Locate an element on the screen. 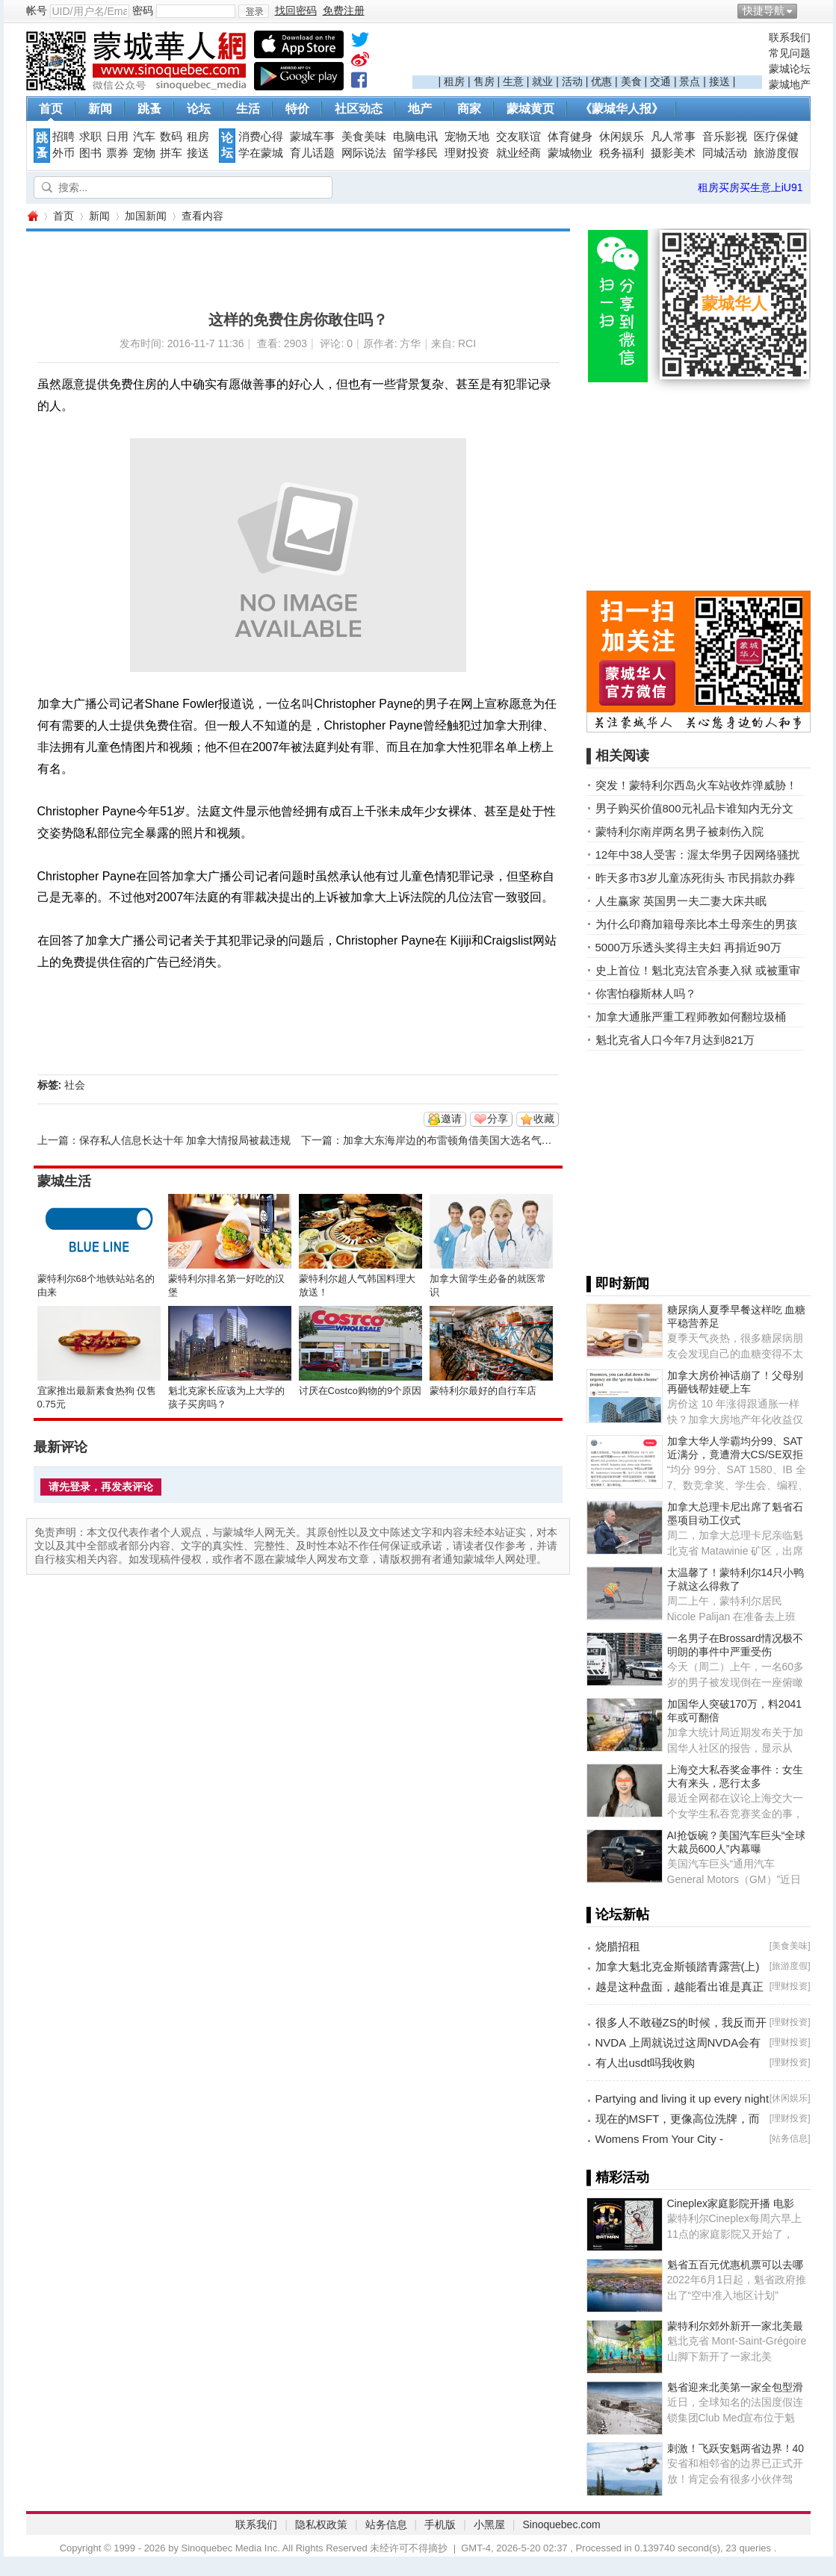 The height and width of the screenshot is (2576, 836). 社区动态 is located at coordinates (359, 108).